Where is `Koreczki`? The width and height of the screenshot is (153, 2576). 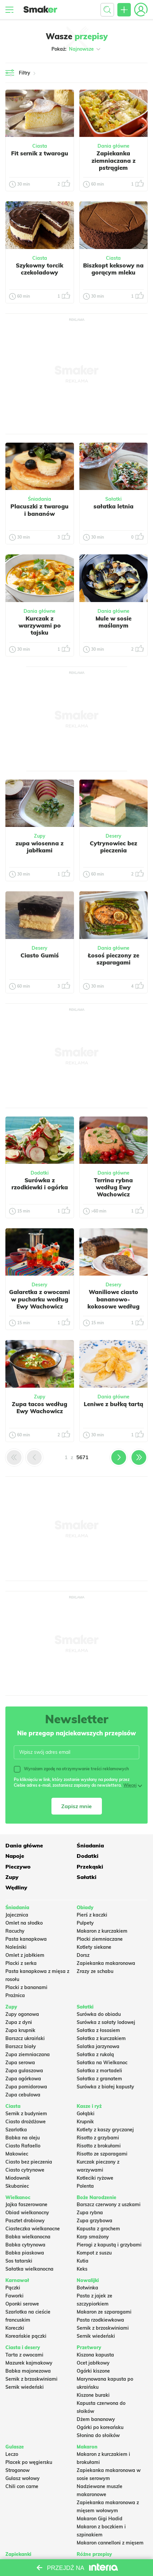 Koreczki is located at coordinates (14, 2328).